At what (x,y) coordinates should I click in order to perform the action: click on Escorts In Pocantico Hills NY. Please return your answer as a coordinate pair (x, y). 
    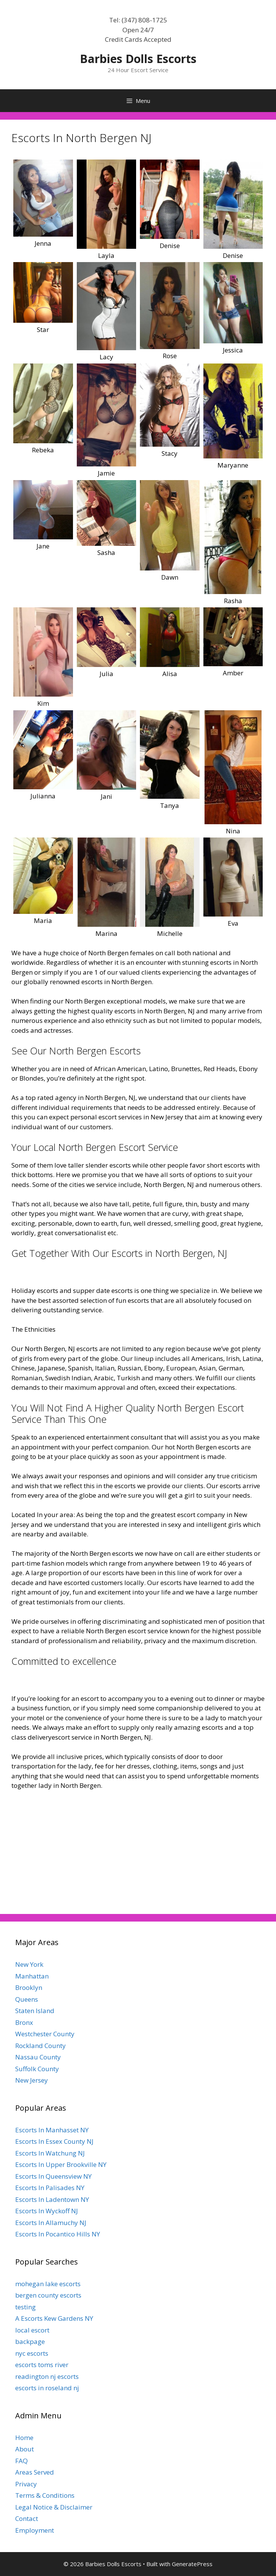
    Looking at the image, I should click on (57, 2234).